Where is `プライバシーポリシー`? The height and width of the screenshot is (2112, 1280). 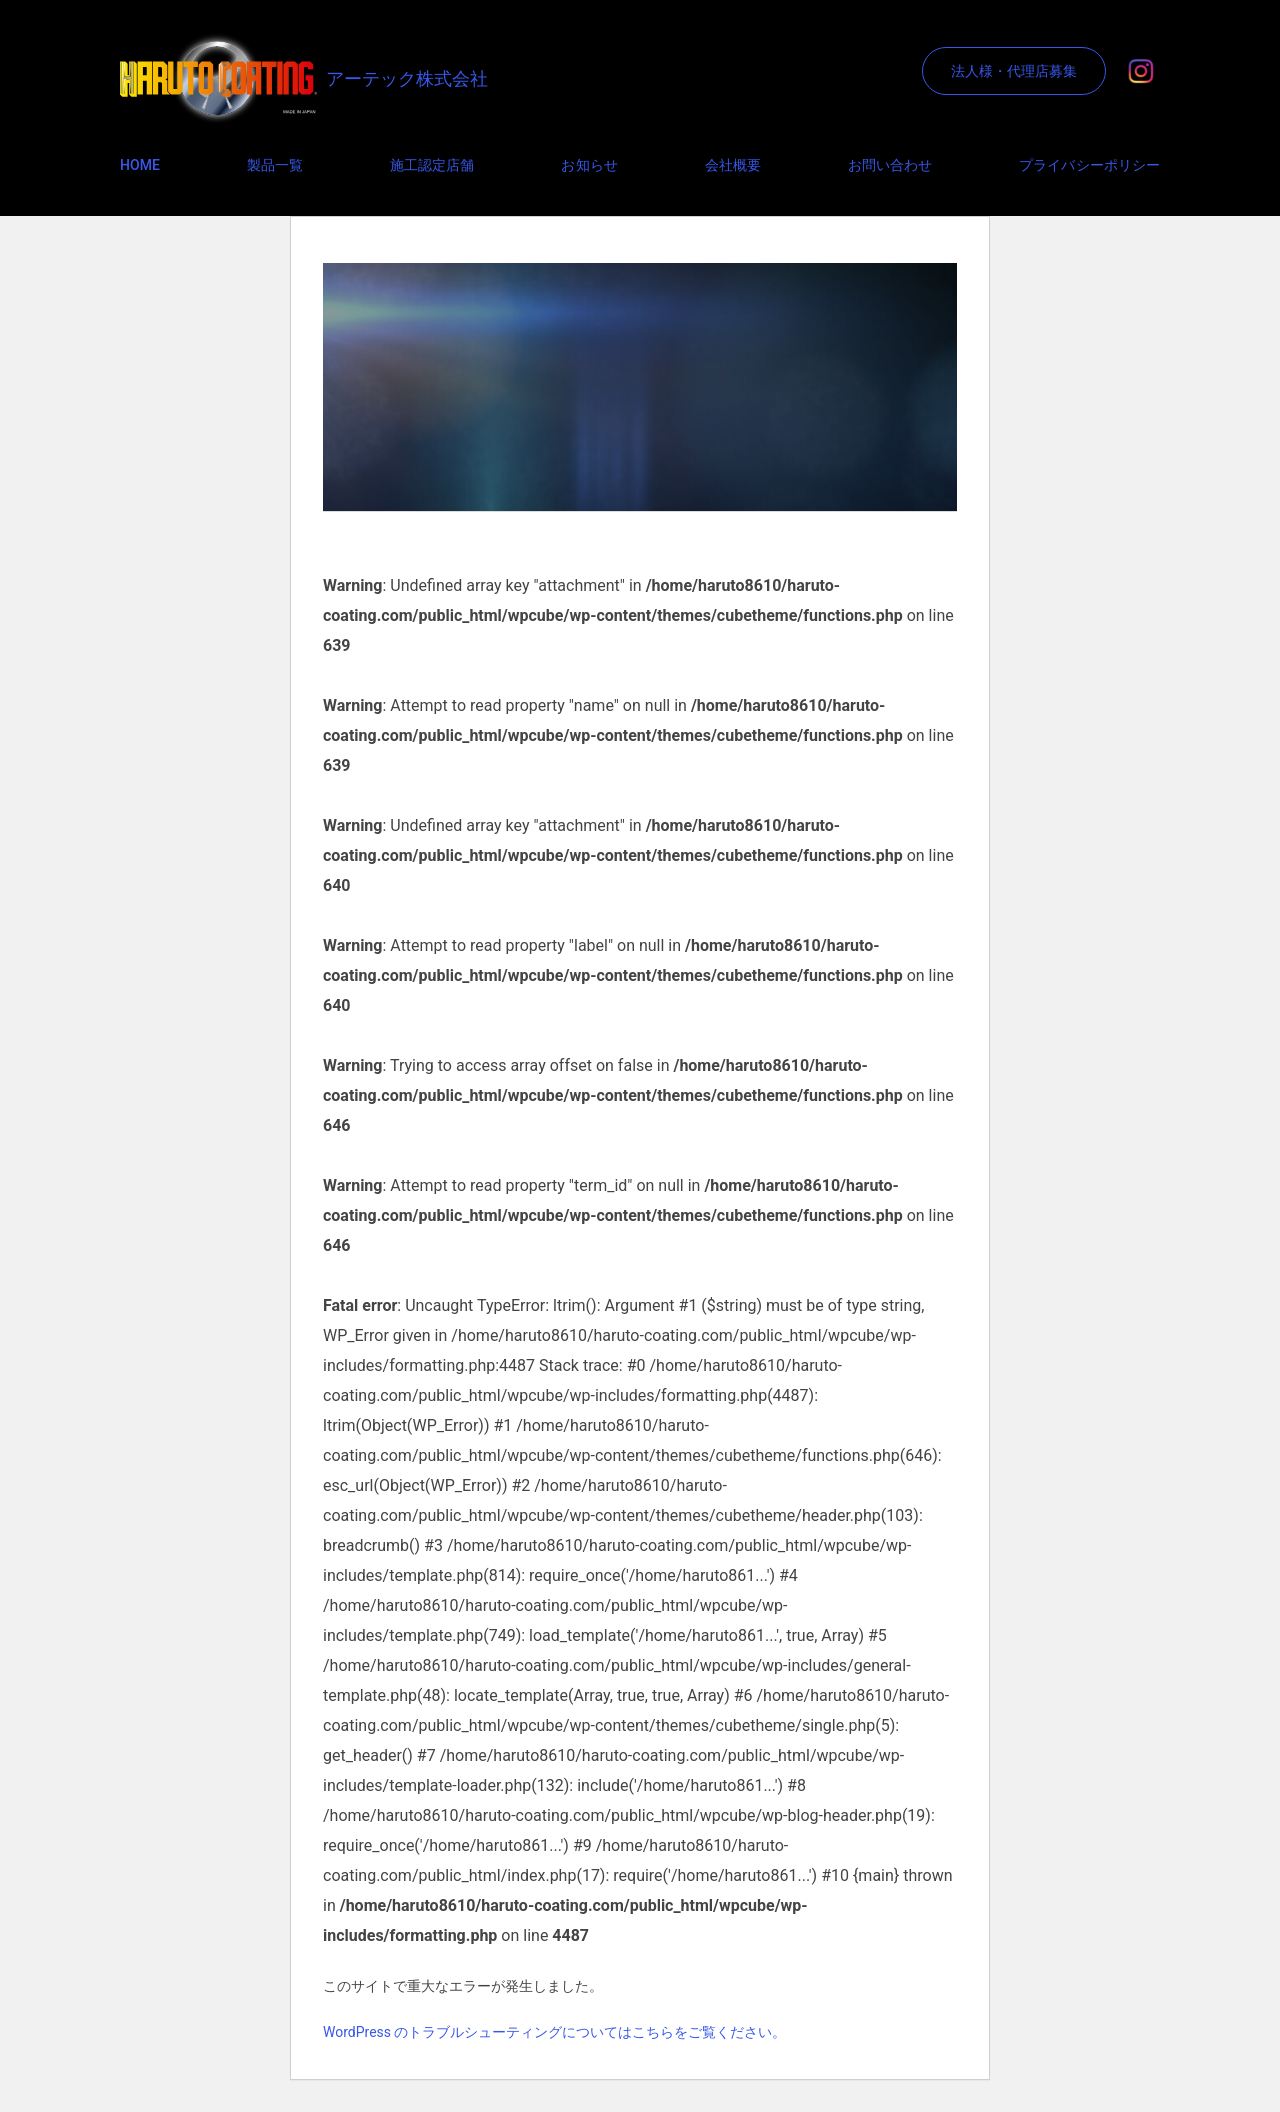
プライバシーポリシー is located at coordinates (1089, 165).